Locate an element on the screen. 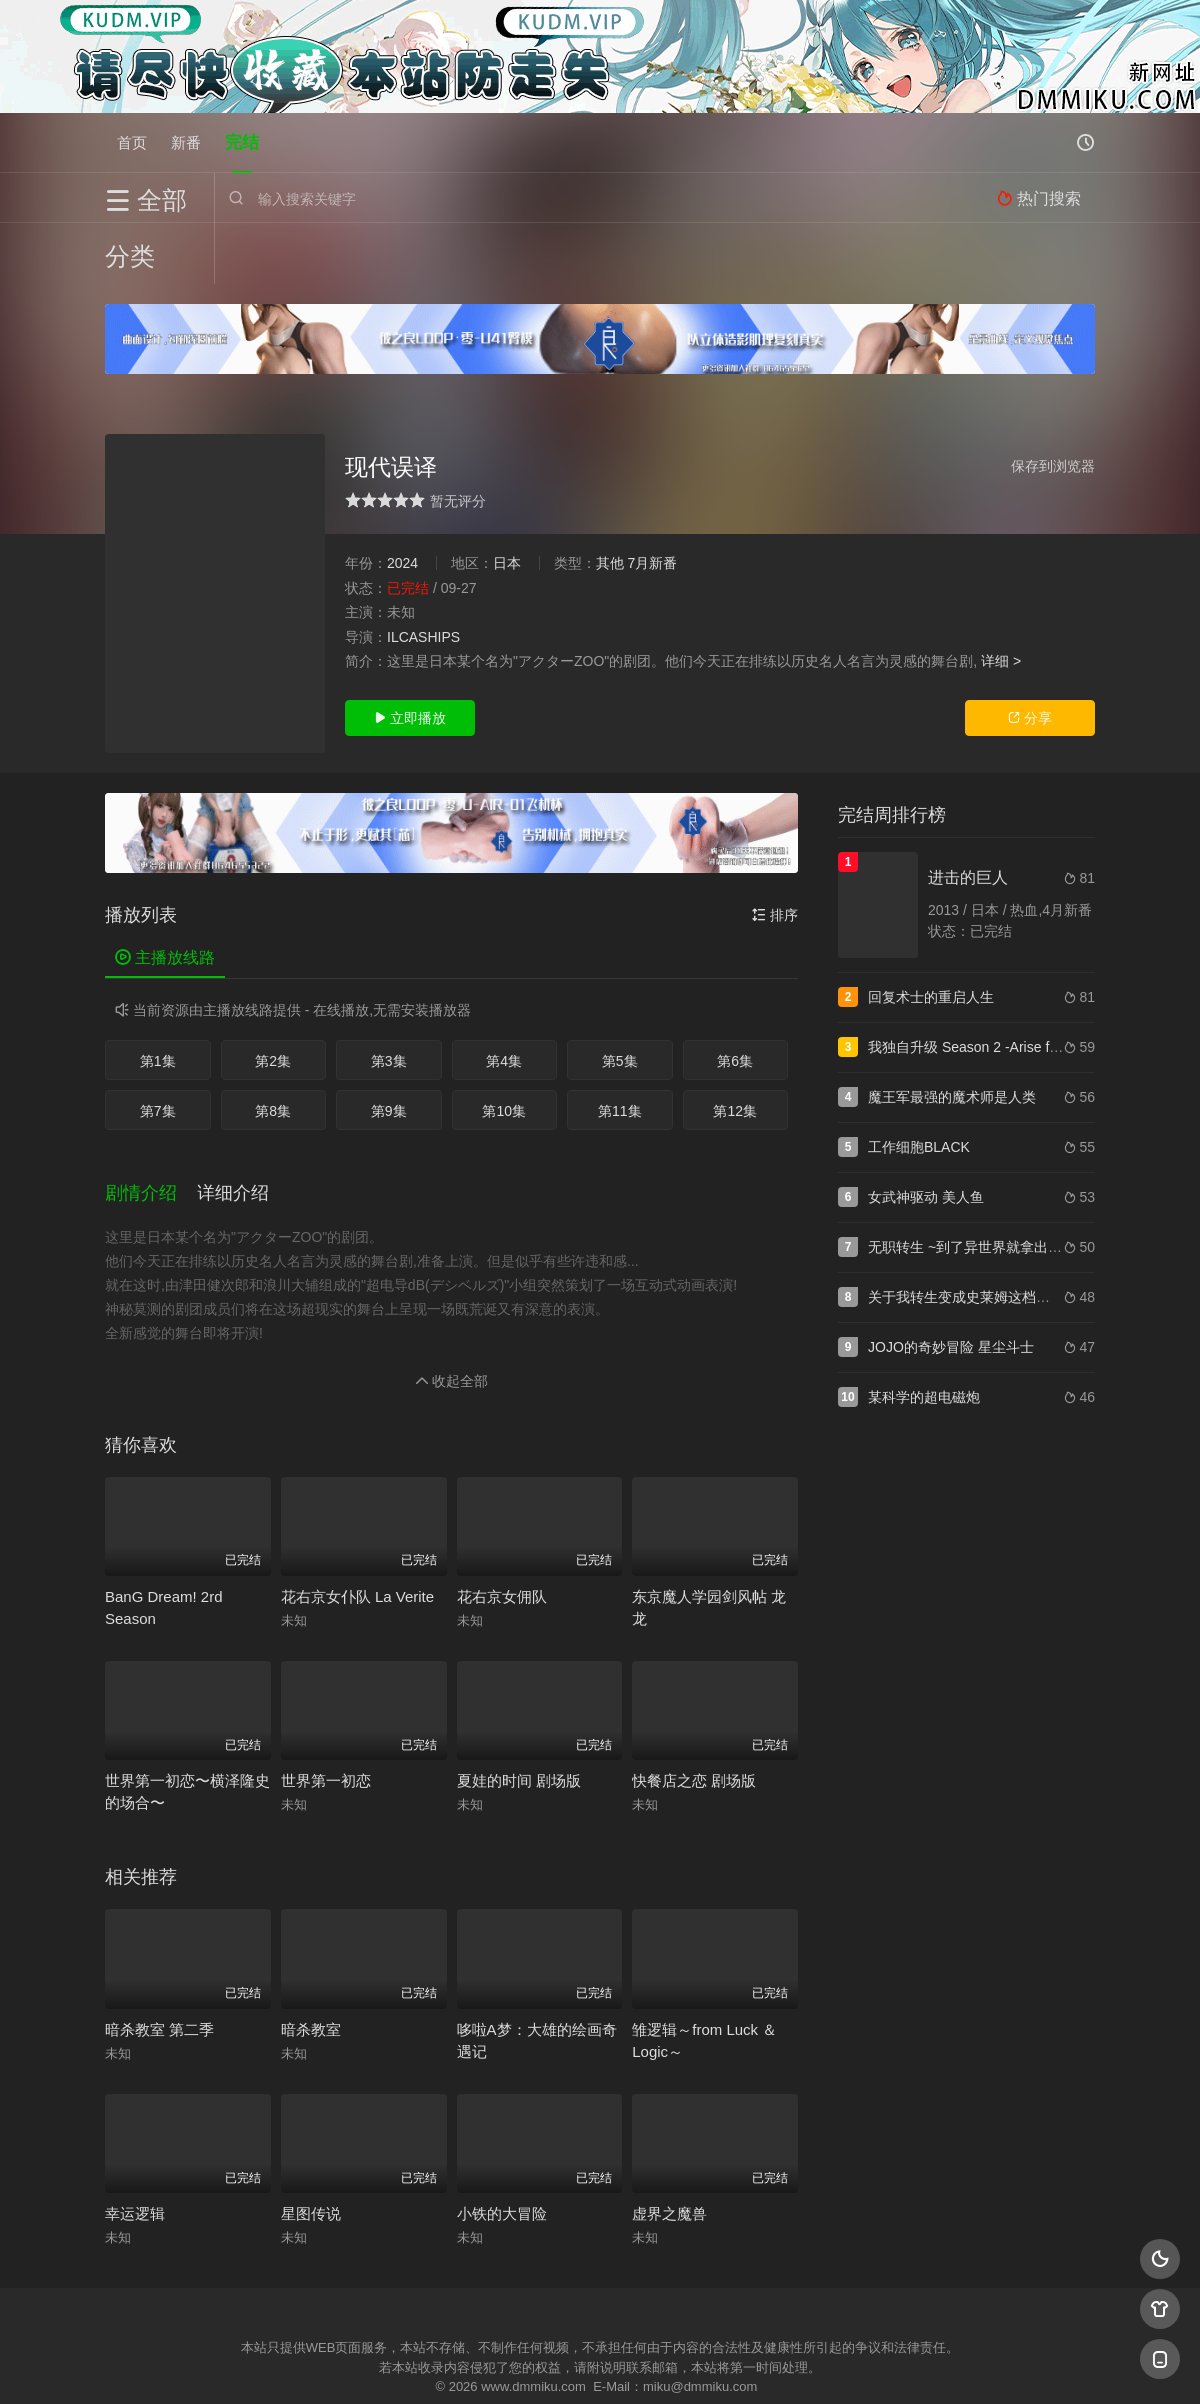 The image size is (1200, 2404). 主播放线路 is located at coordinates (165, 896).